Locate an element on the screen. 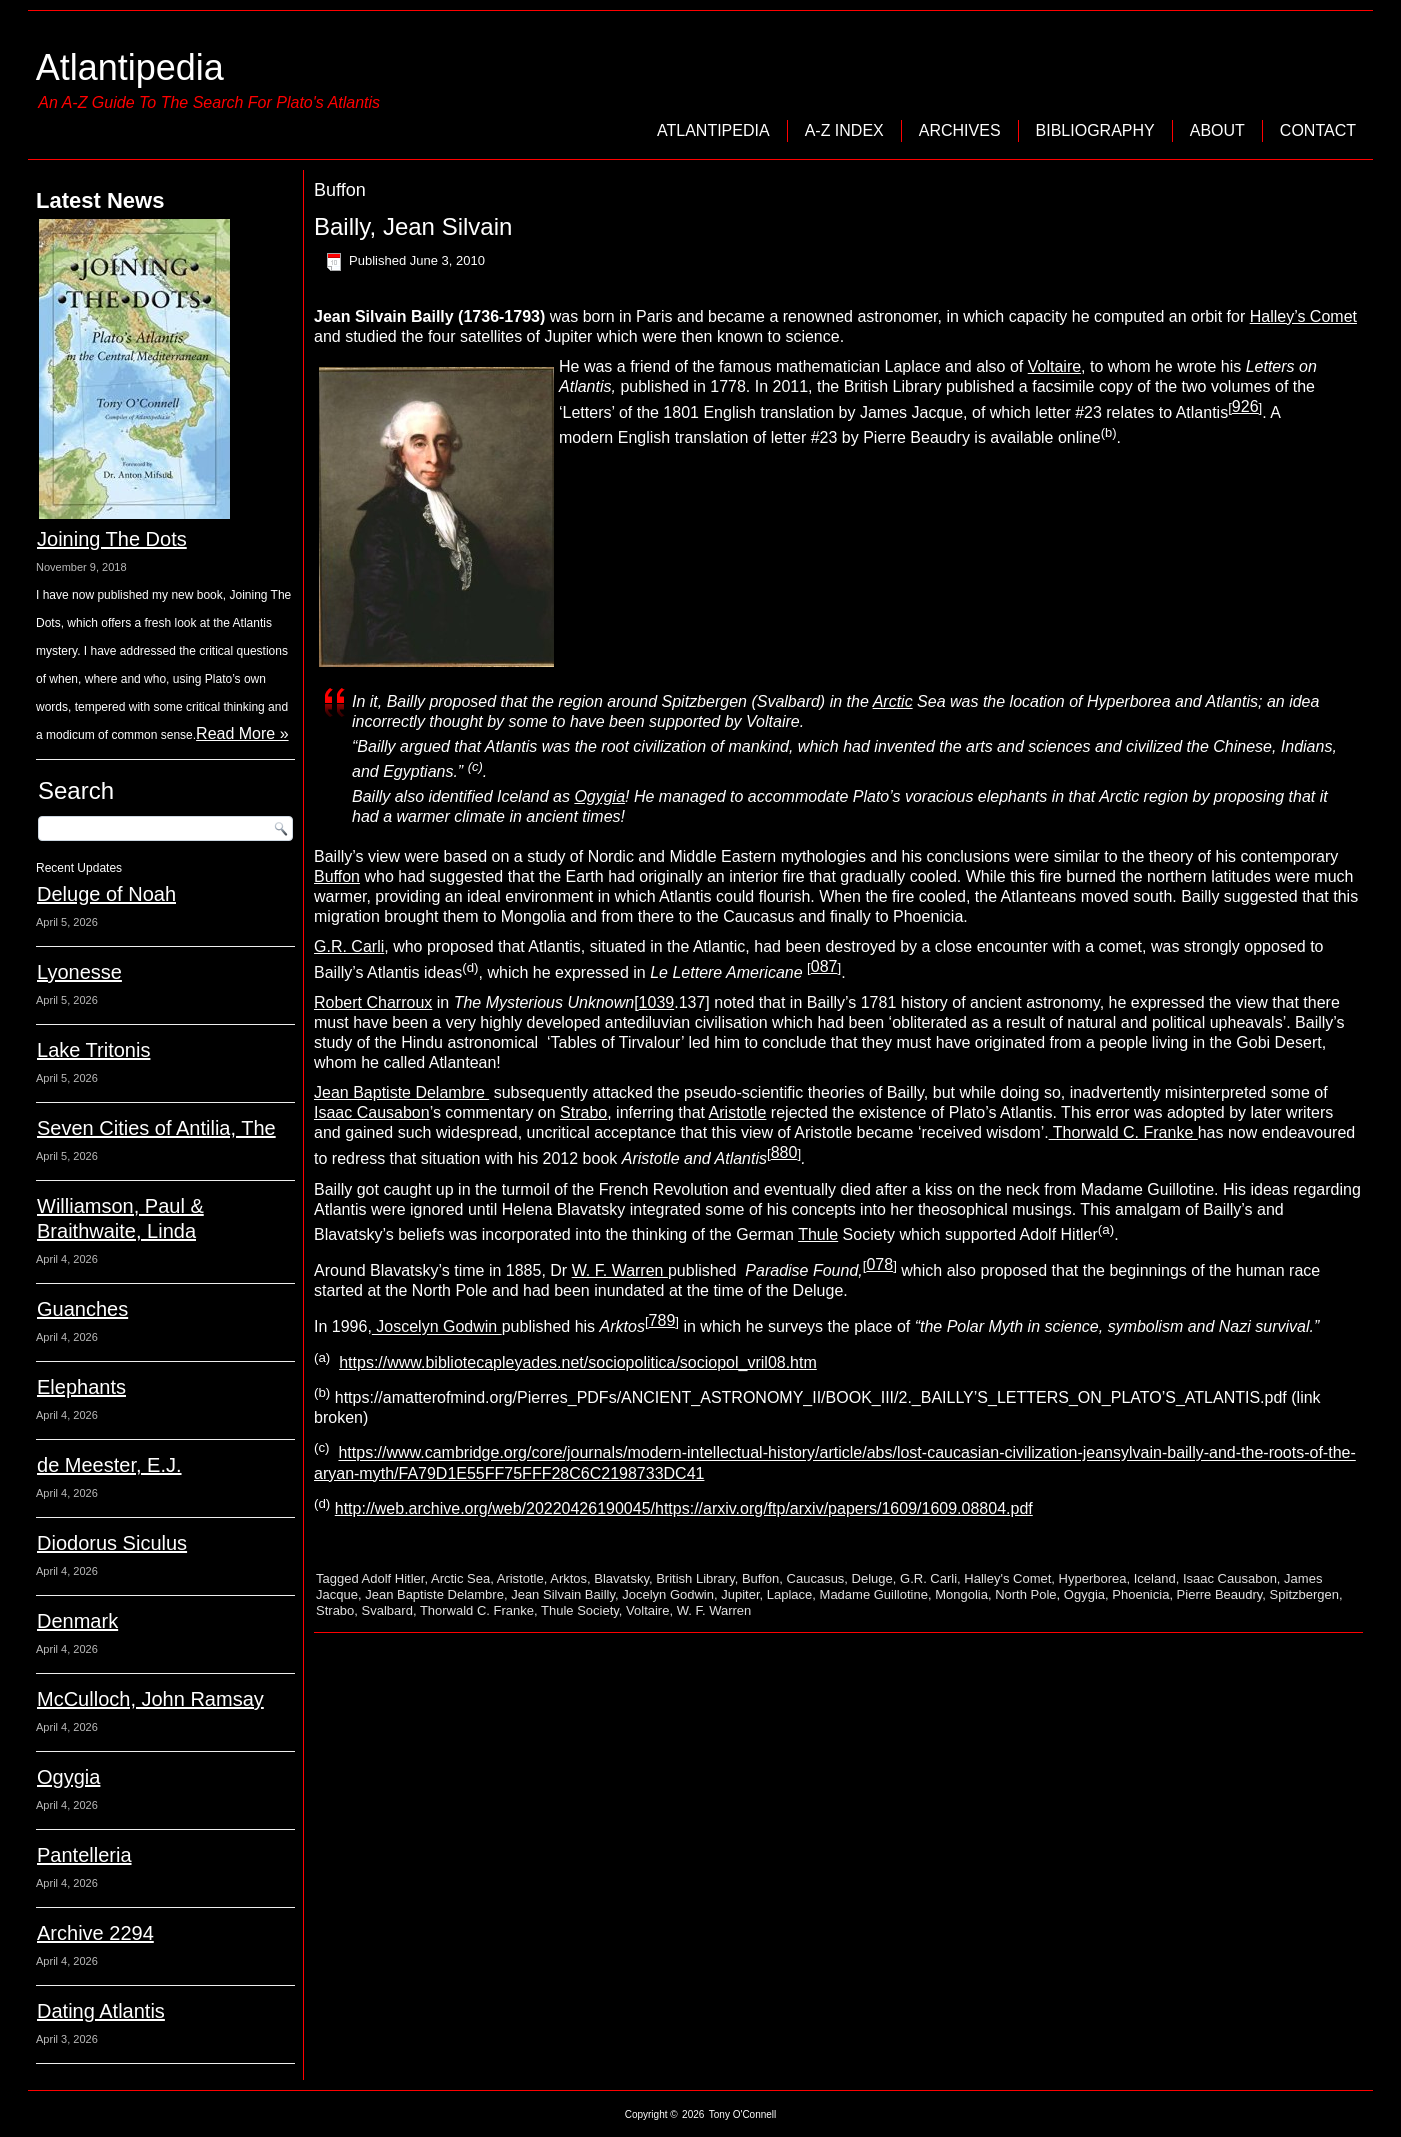  Elephants is located at coordinates (81, 1387).